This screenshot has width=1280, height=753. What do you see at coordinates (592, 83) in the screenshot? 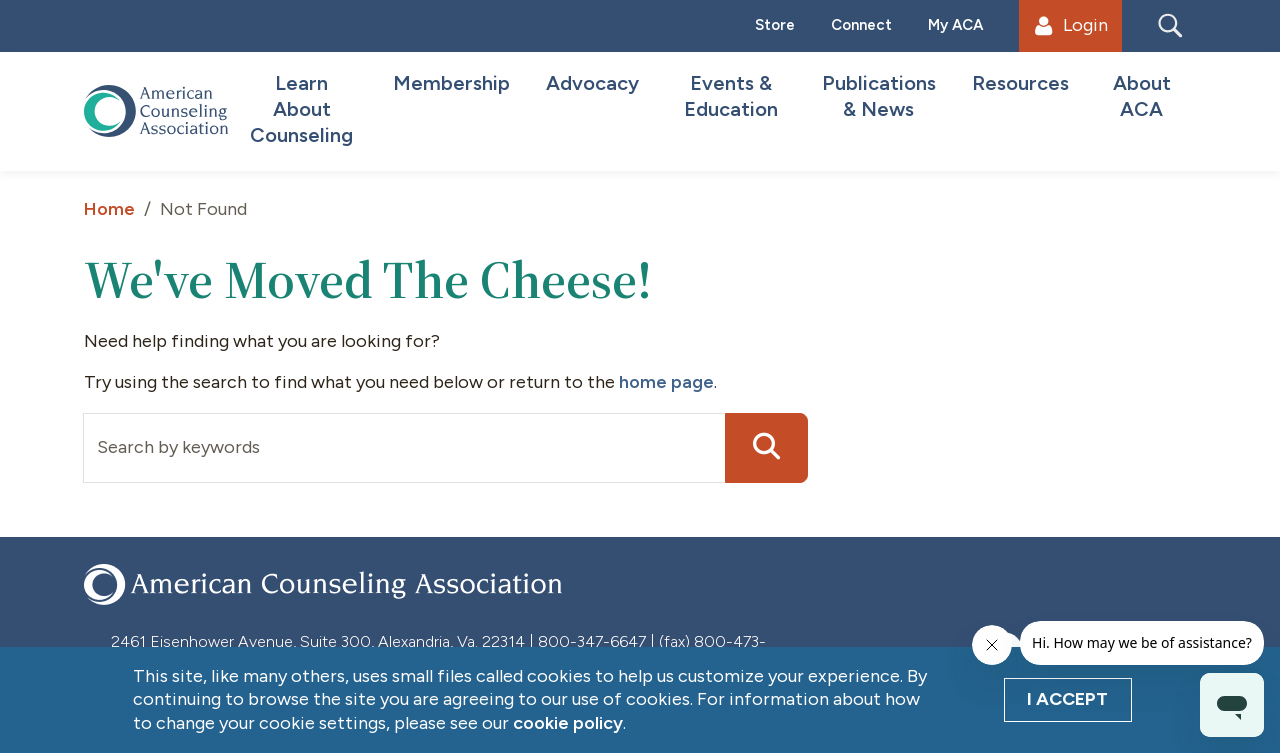
I see `Advocacy` at bounding box center [592, 83].